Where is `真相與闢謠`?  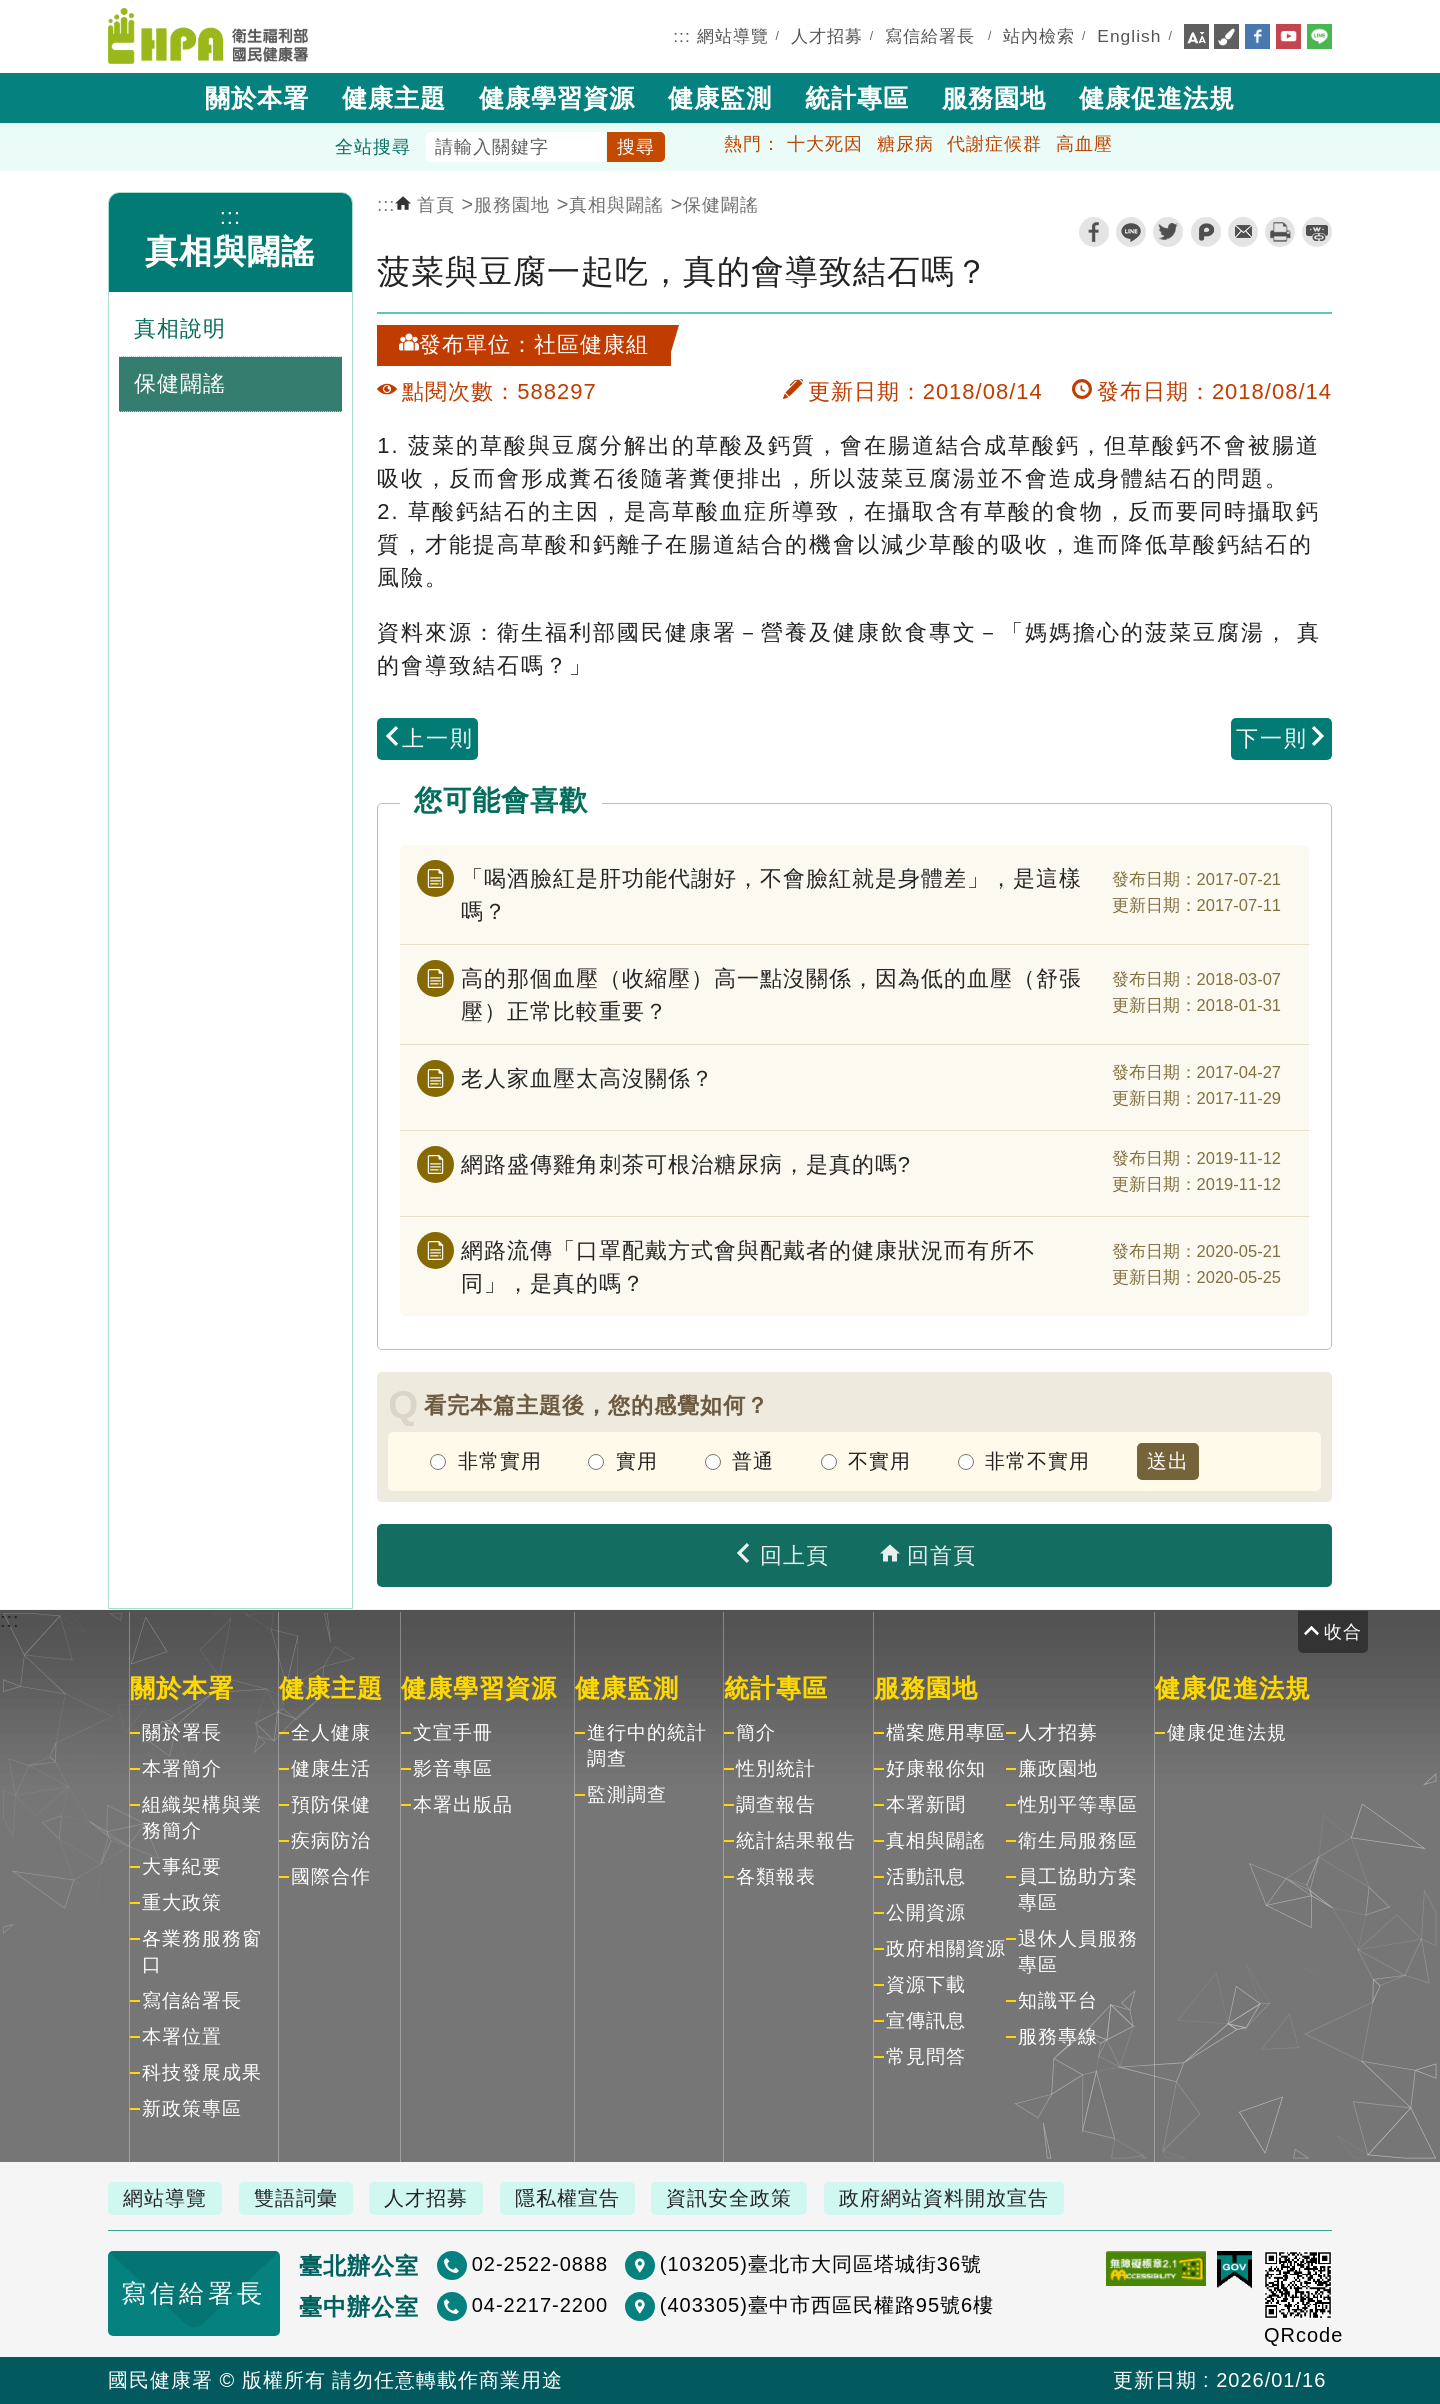 真相與闢謠 is located at coordinates (230, 251).